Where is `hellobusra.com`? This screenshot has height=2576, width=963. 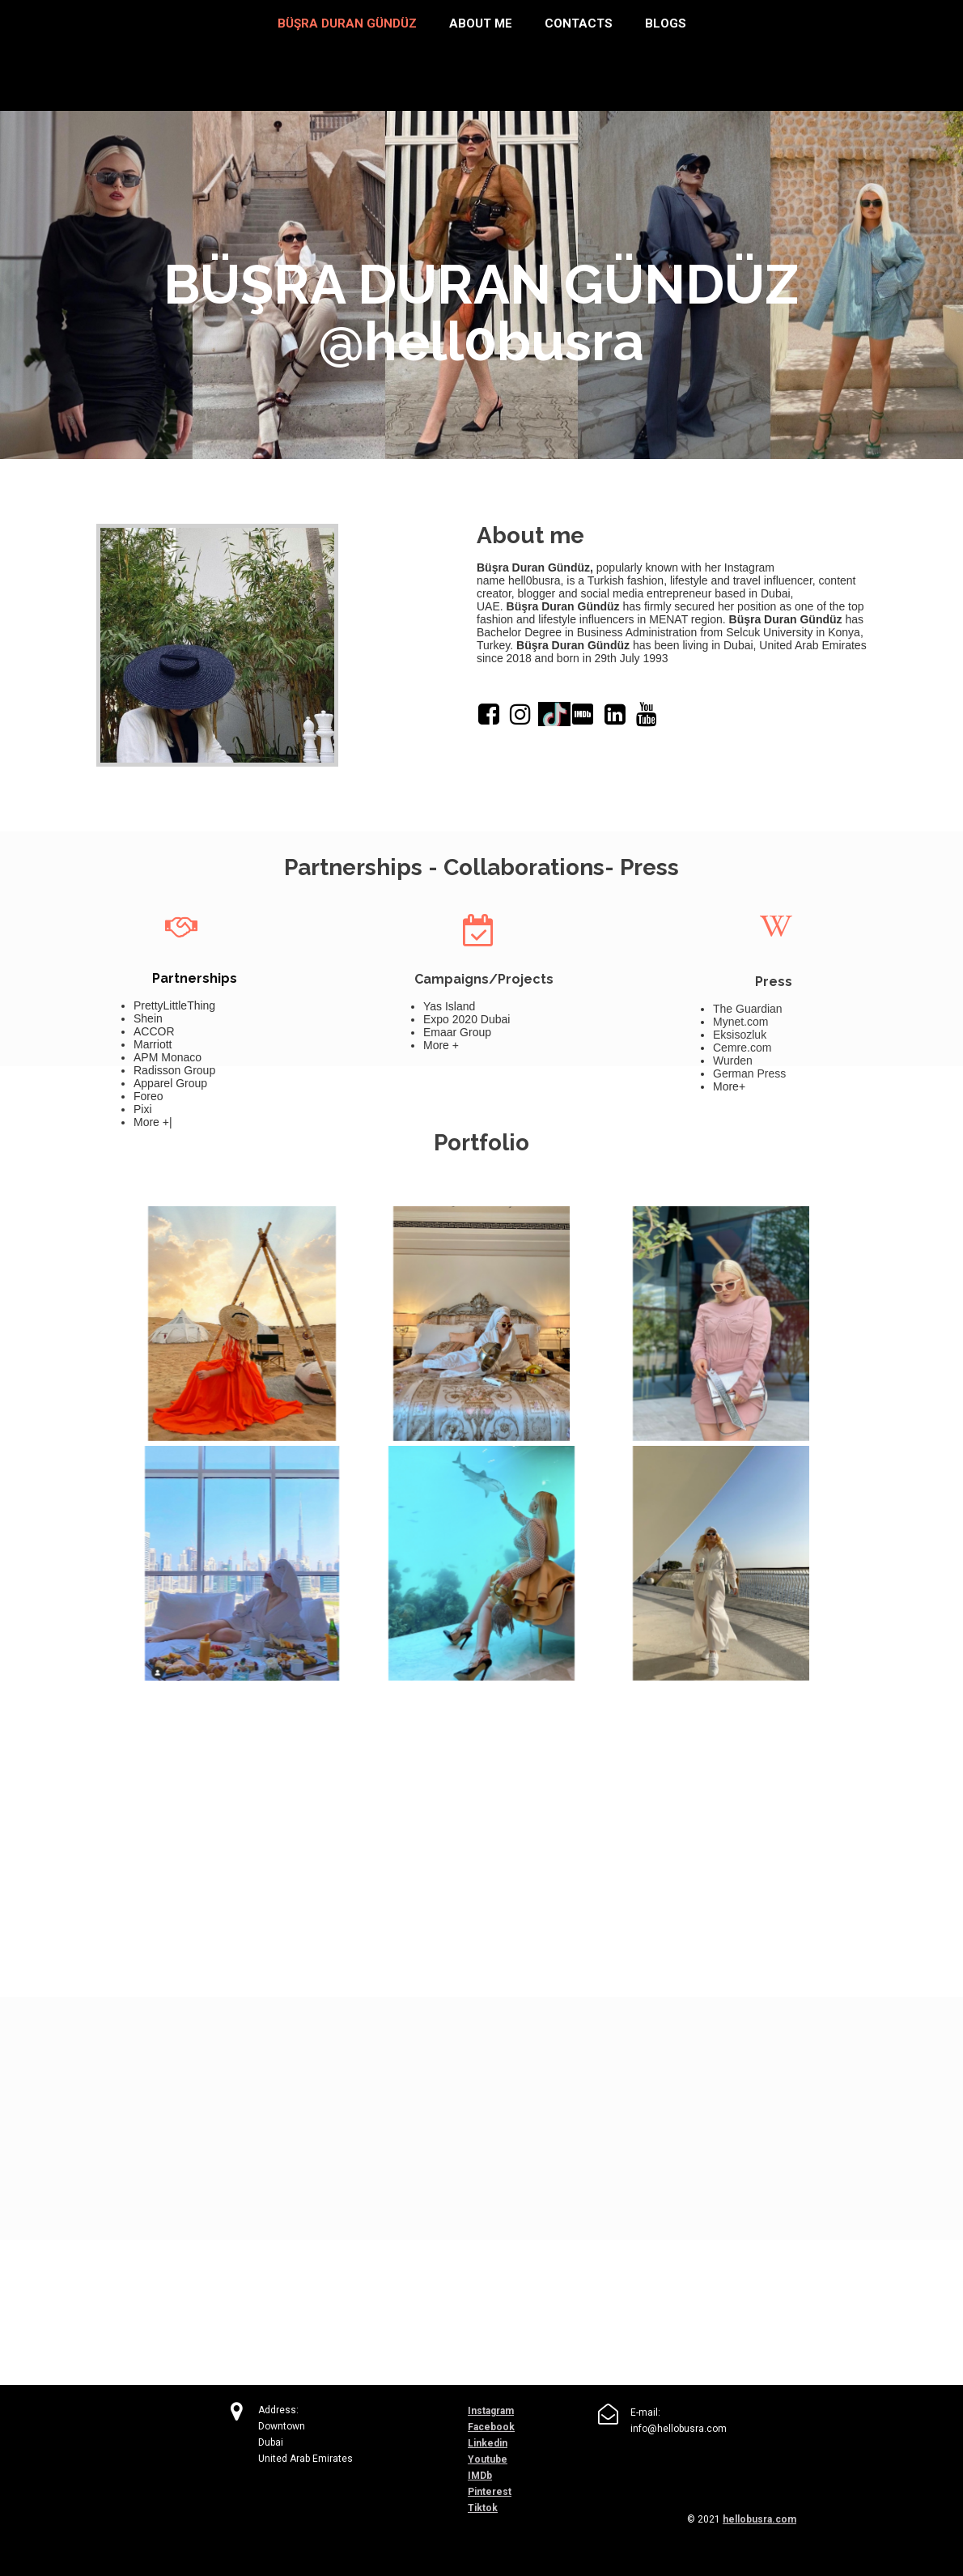 hellobusra.com is located at coordinates (759, 2519).